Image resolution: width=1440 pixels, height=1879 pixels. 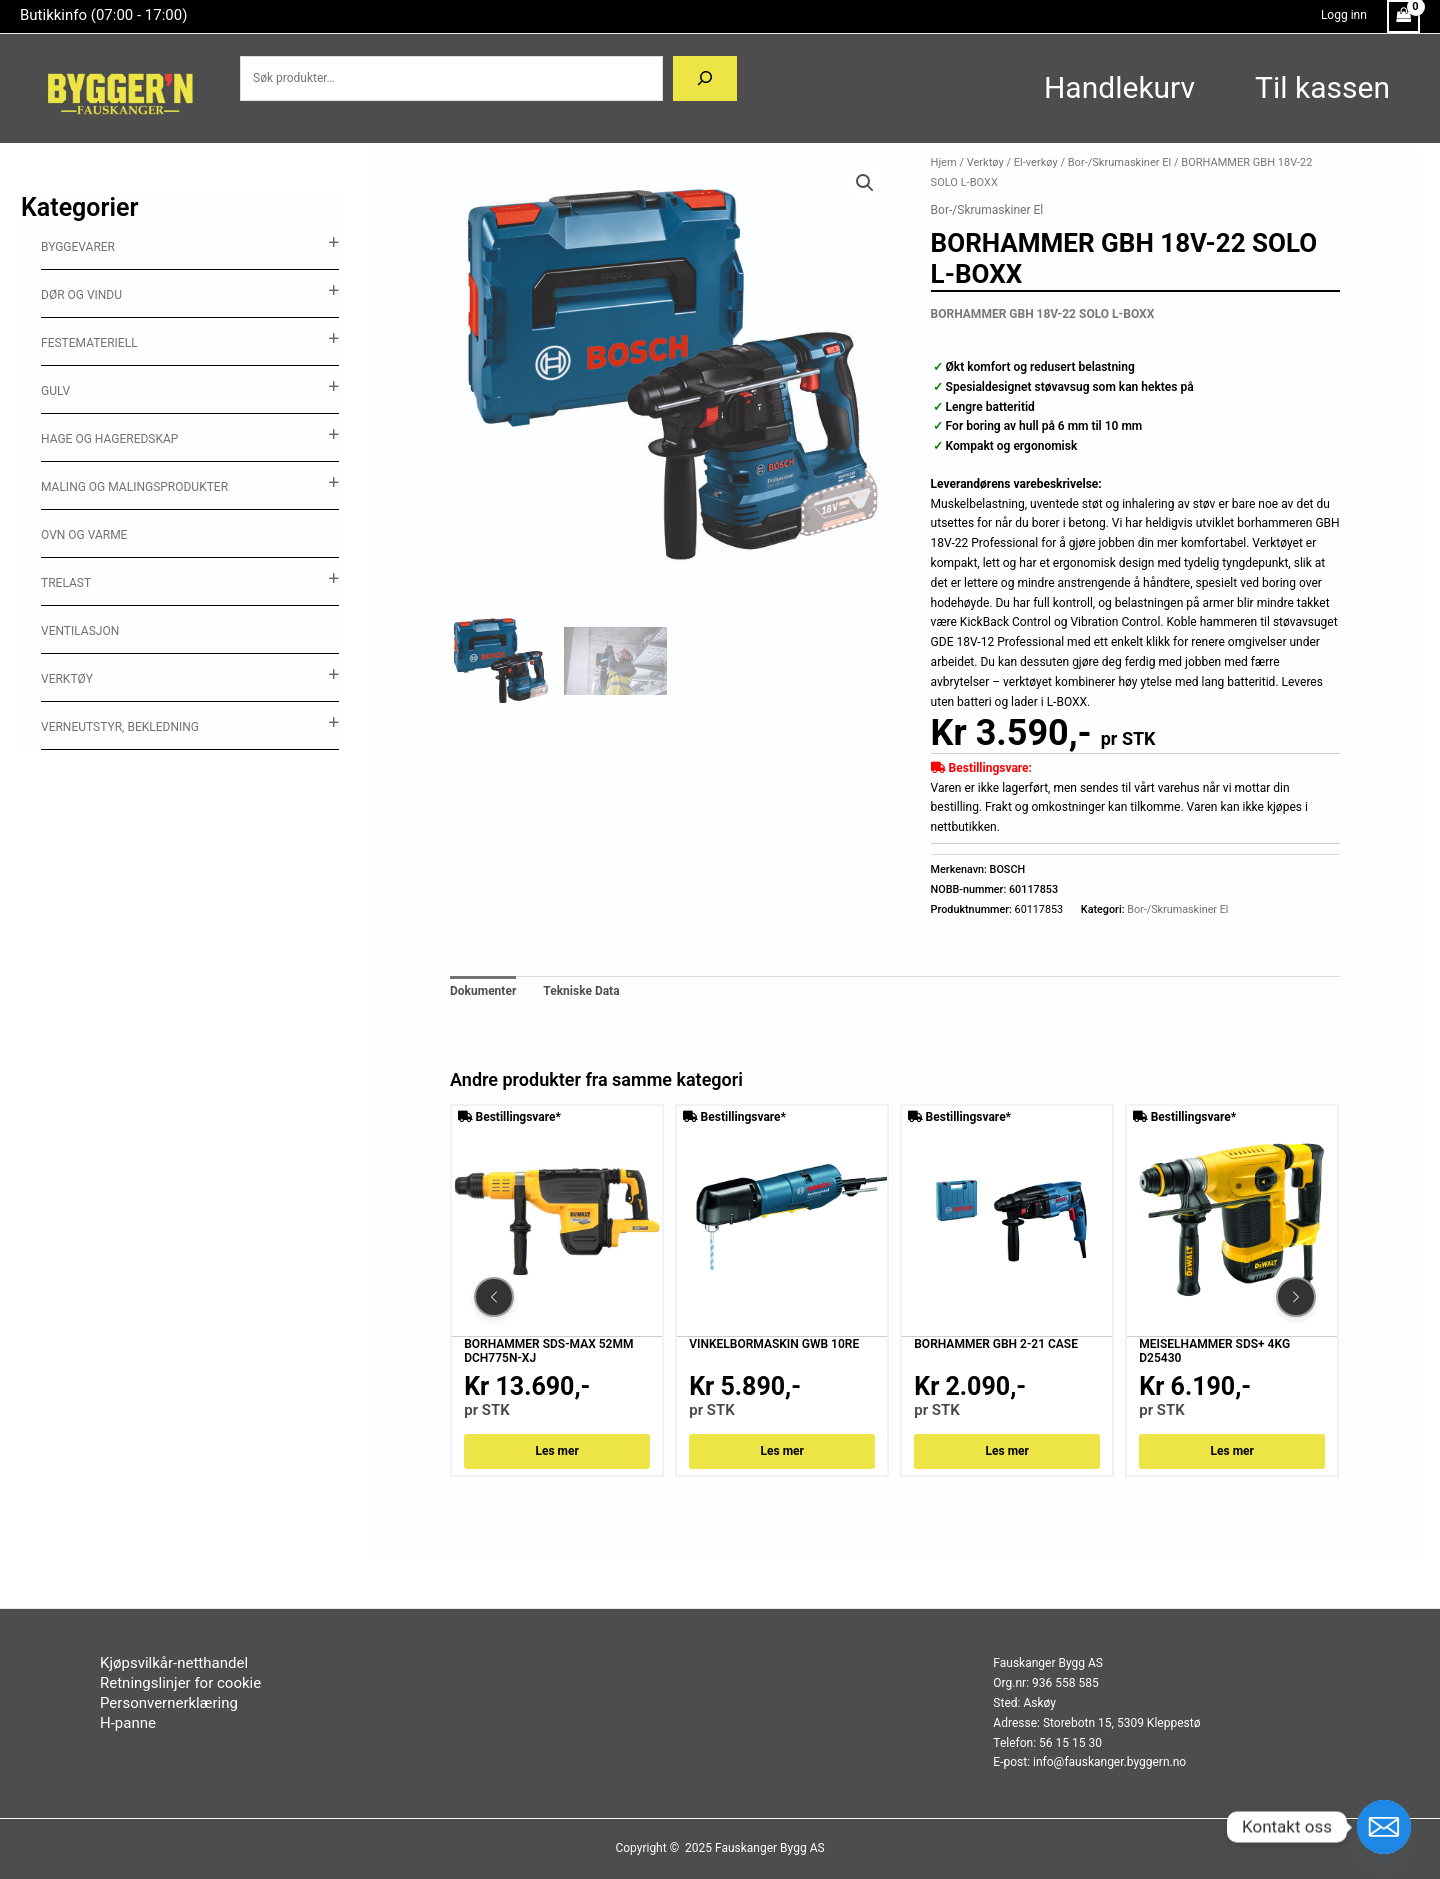 I want to click on Til kassen, so click(x=1322, y=87).